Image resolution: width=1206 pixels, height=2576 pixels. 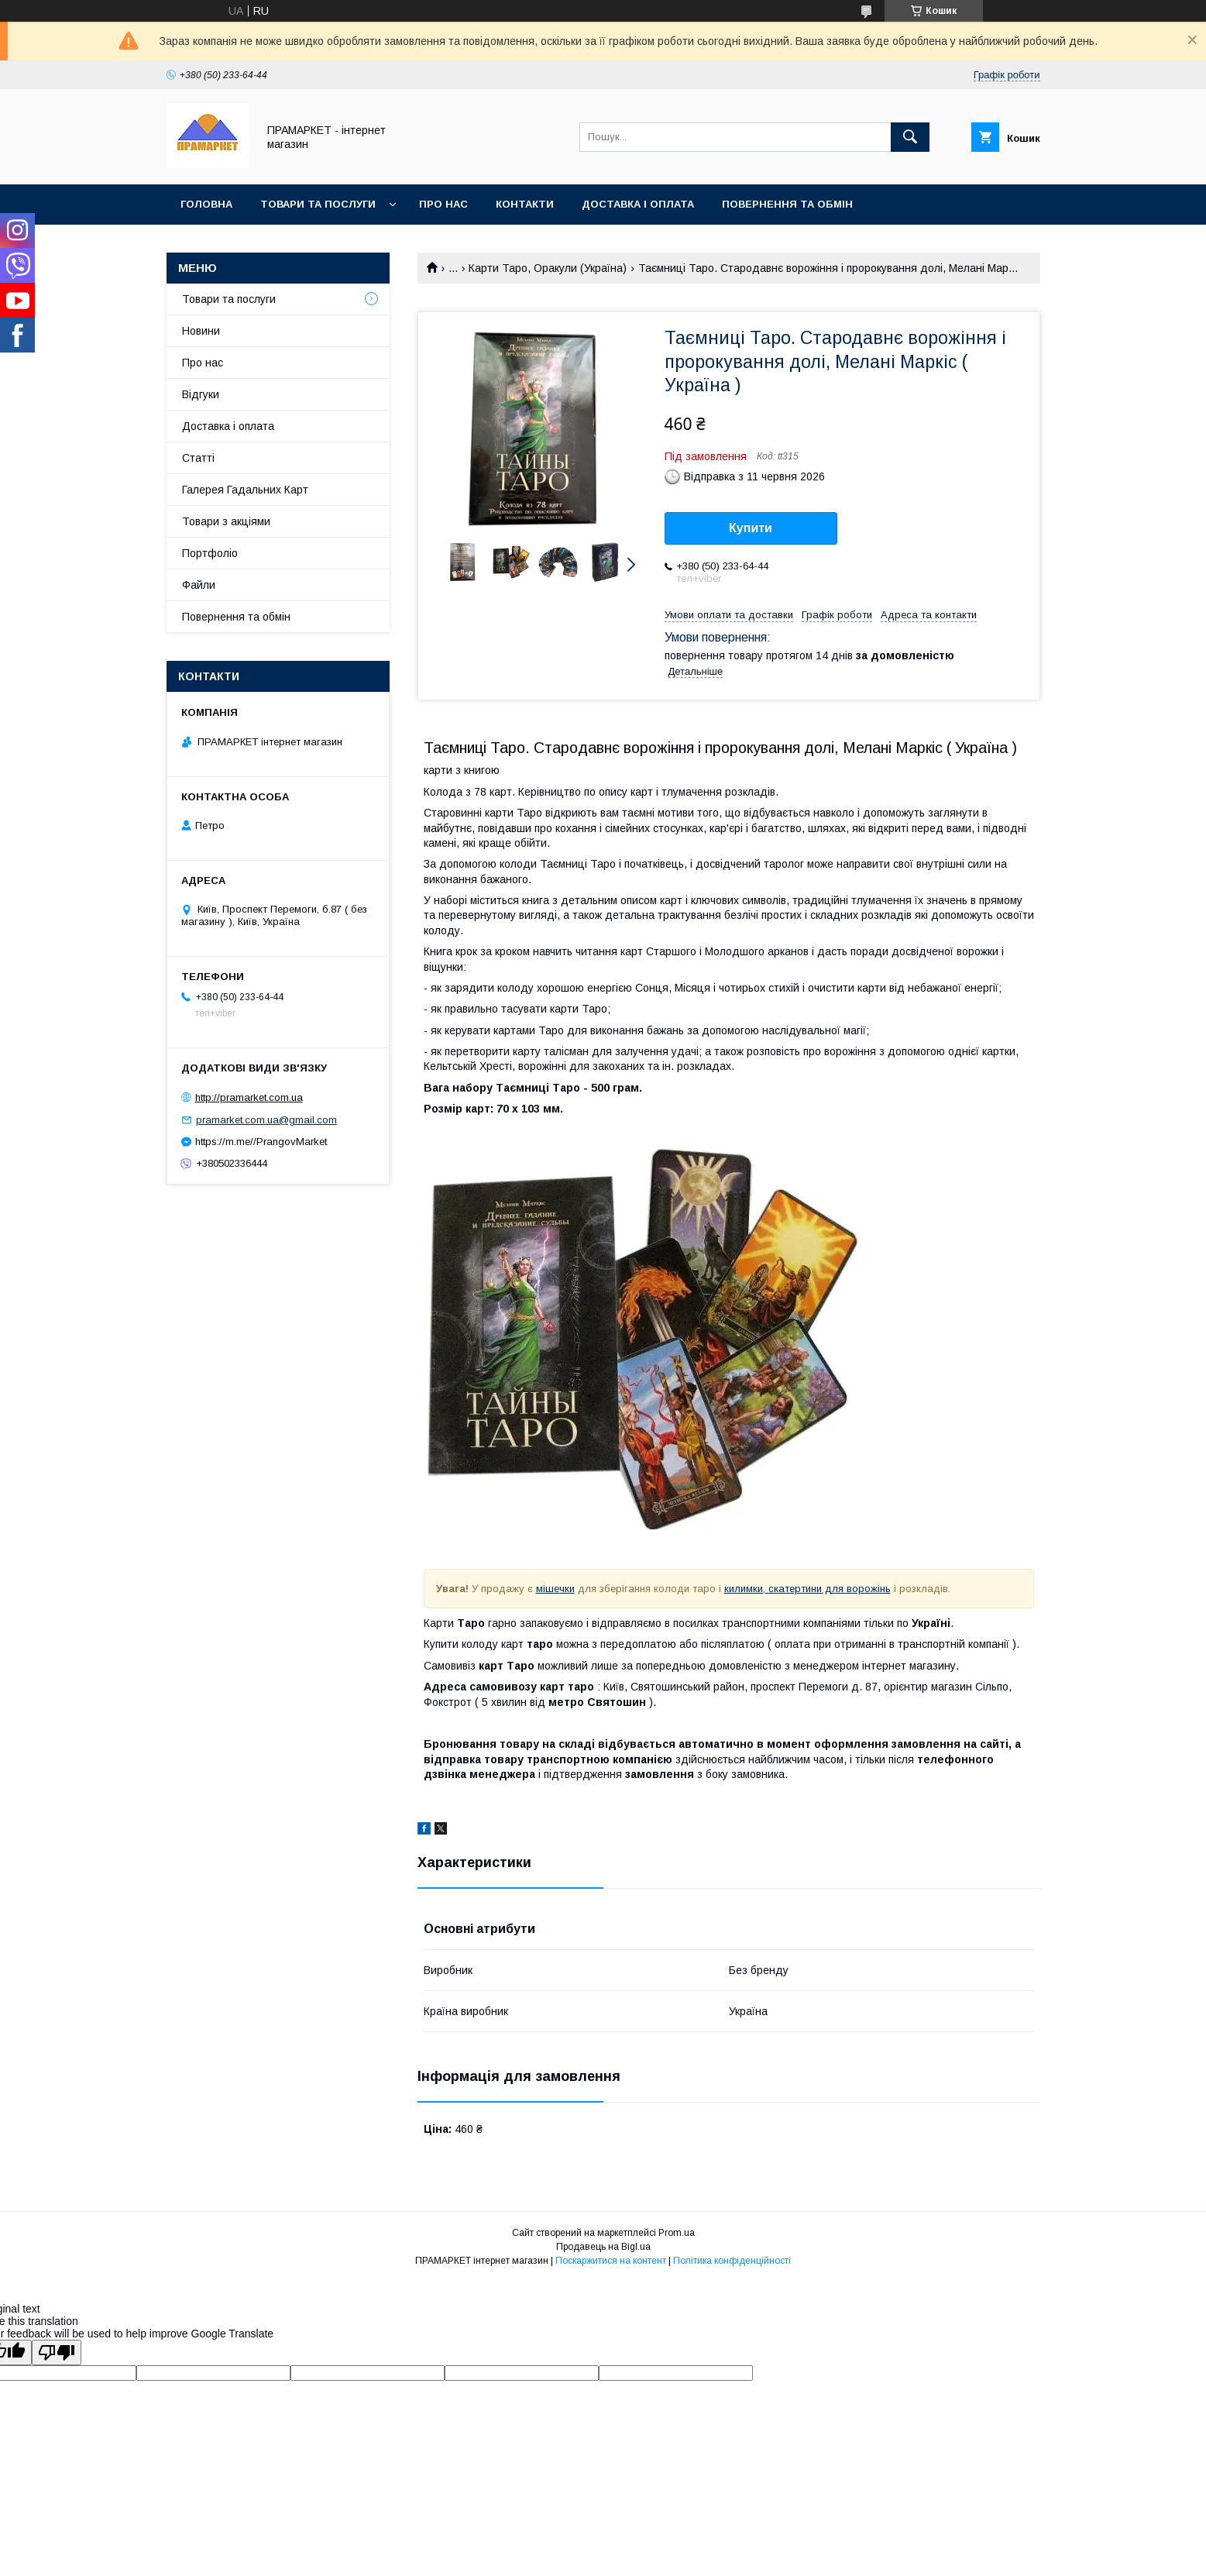 What do you see at coordinates (638, 204) in the screenshot?
I see `Доставка і оплата` at bounding box center [638, 204].